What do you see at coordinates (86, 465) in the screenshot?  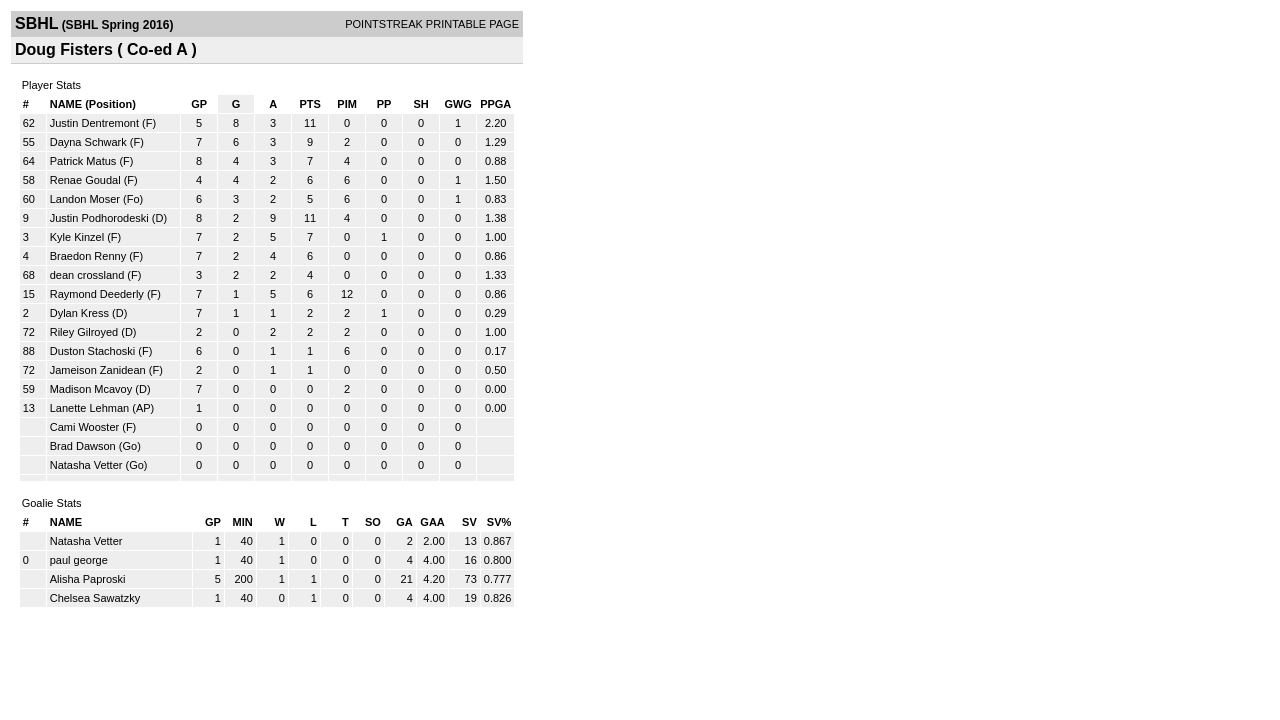 I see `Natasha Vetter` at bounding box center [86, 465].